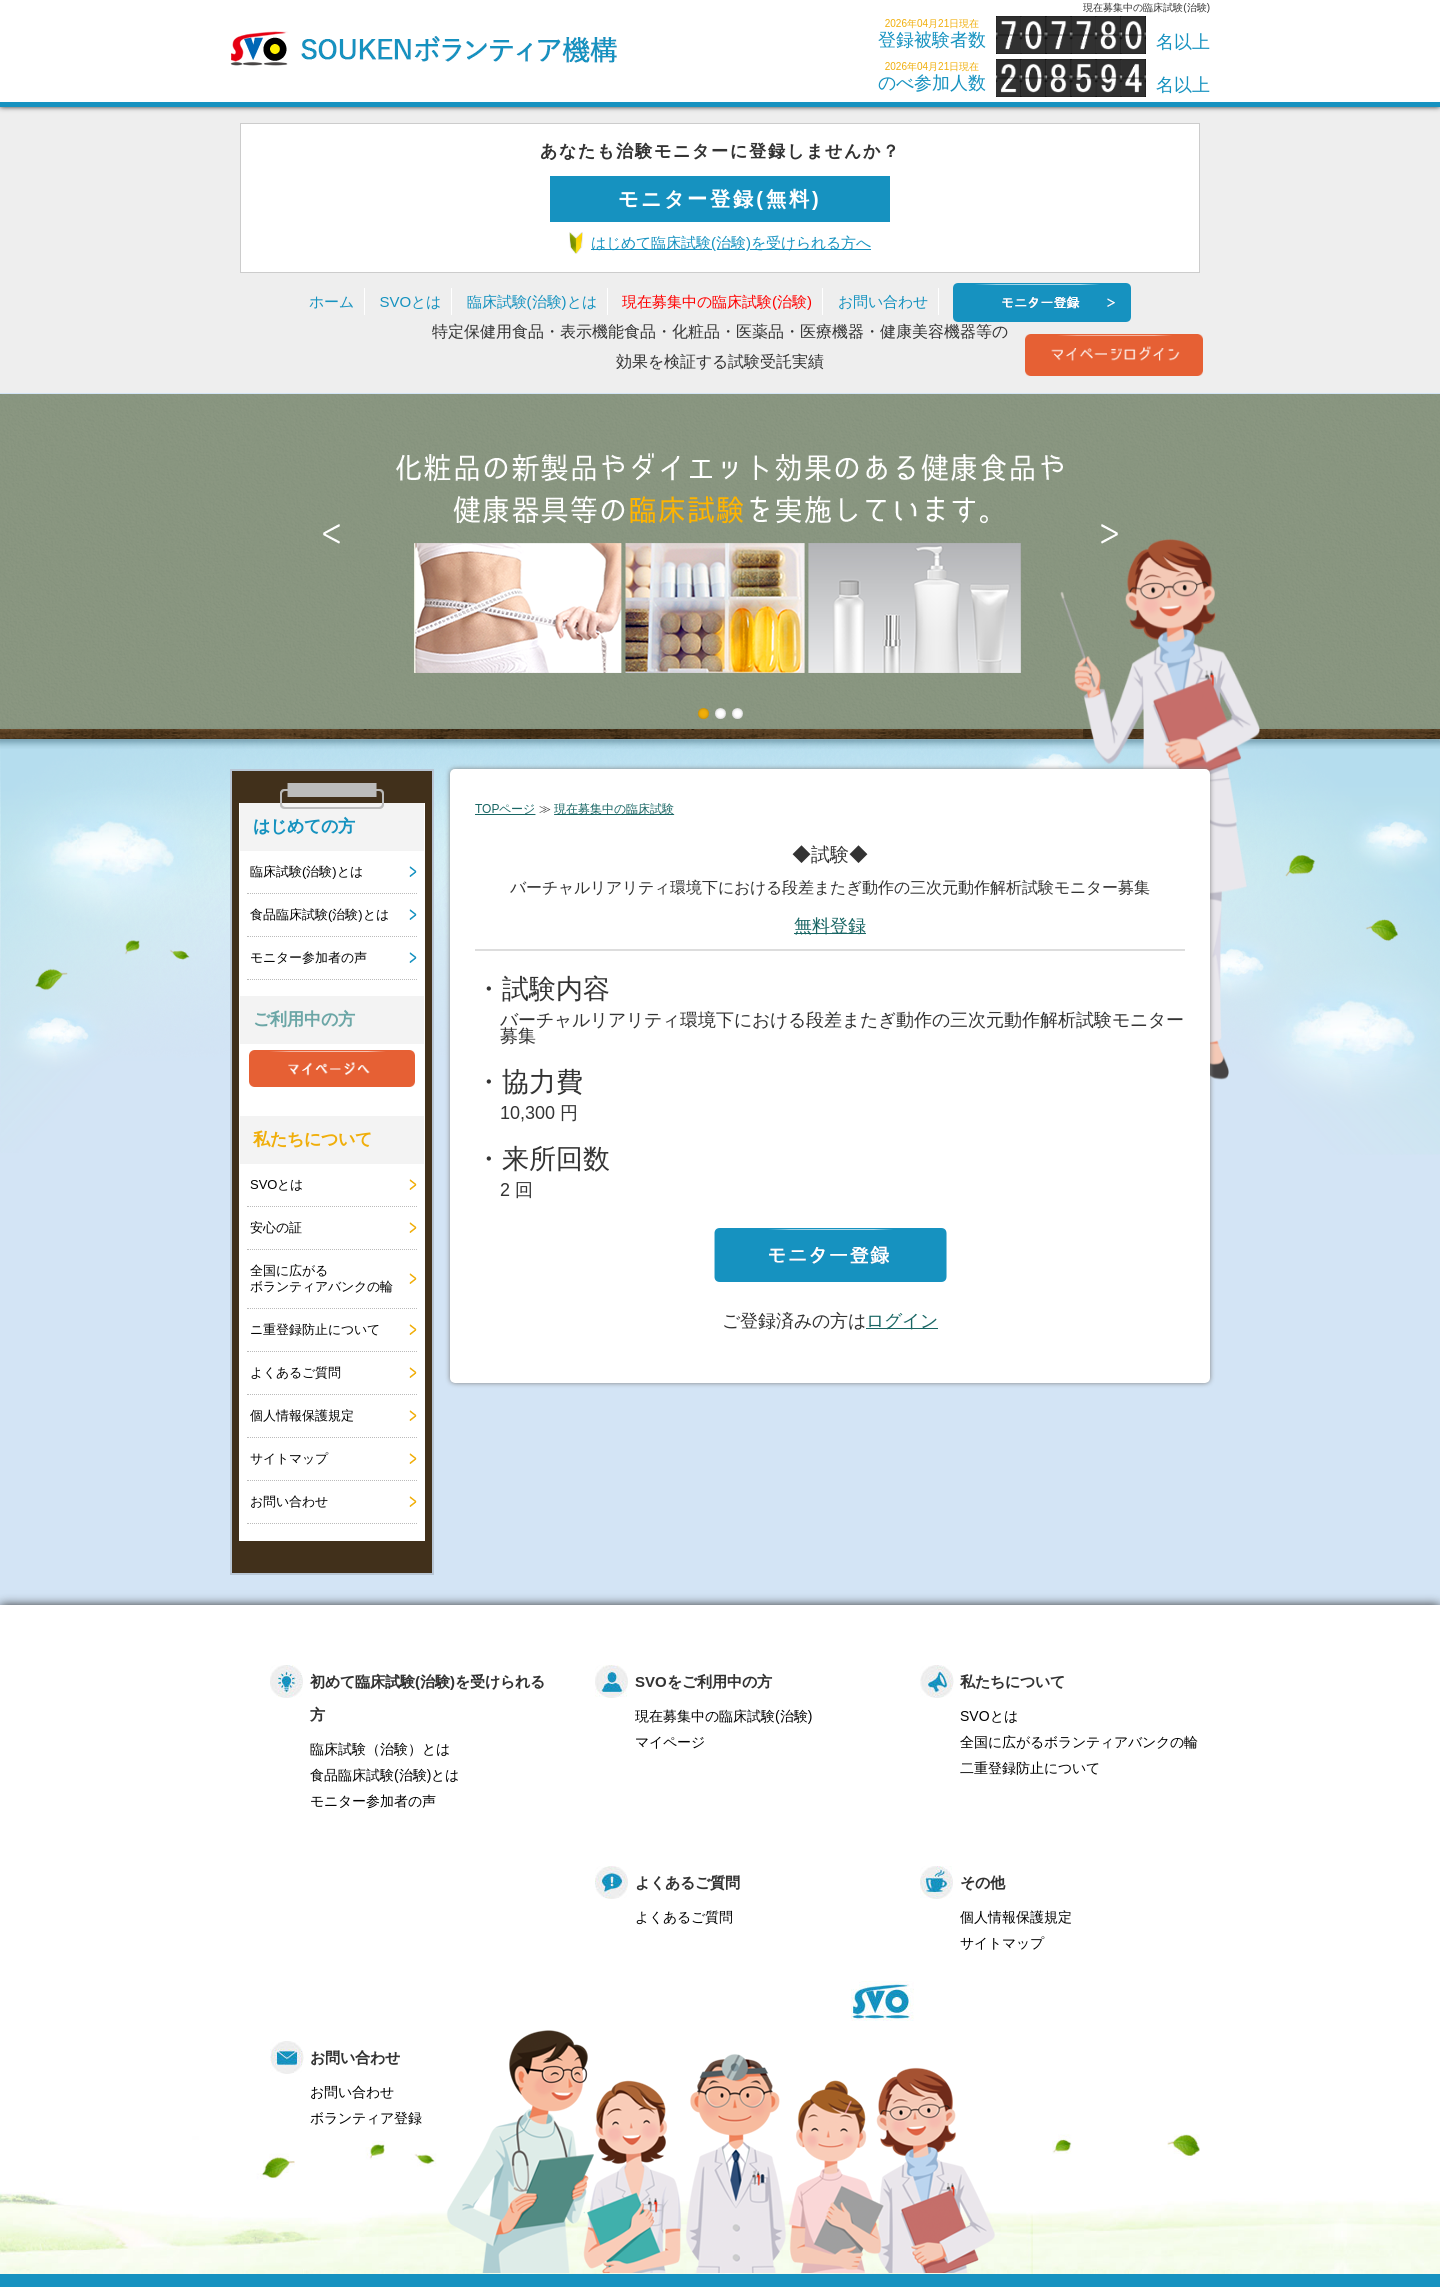  Describe the element at coordinates (410, 301) in the screenshot. I see `SVOとは` at that location.